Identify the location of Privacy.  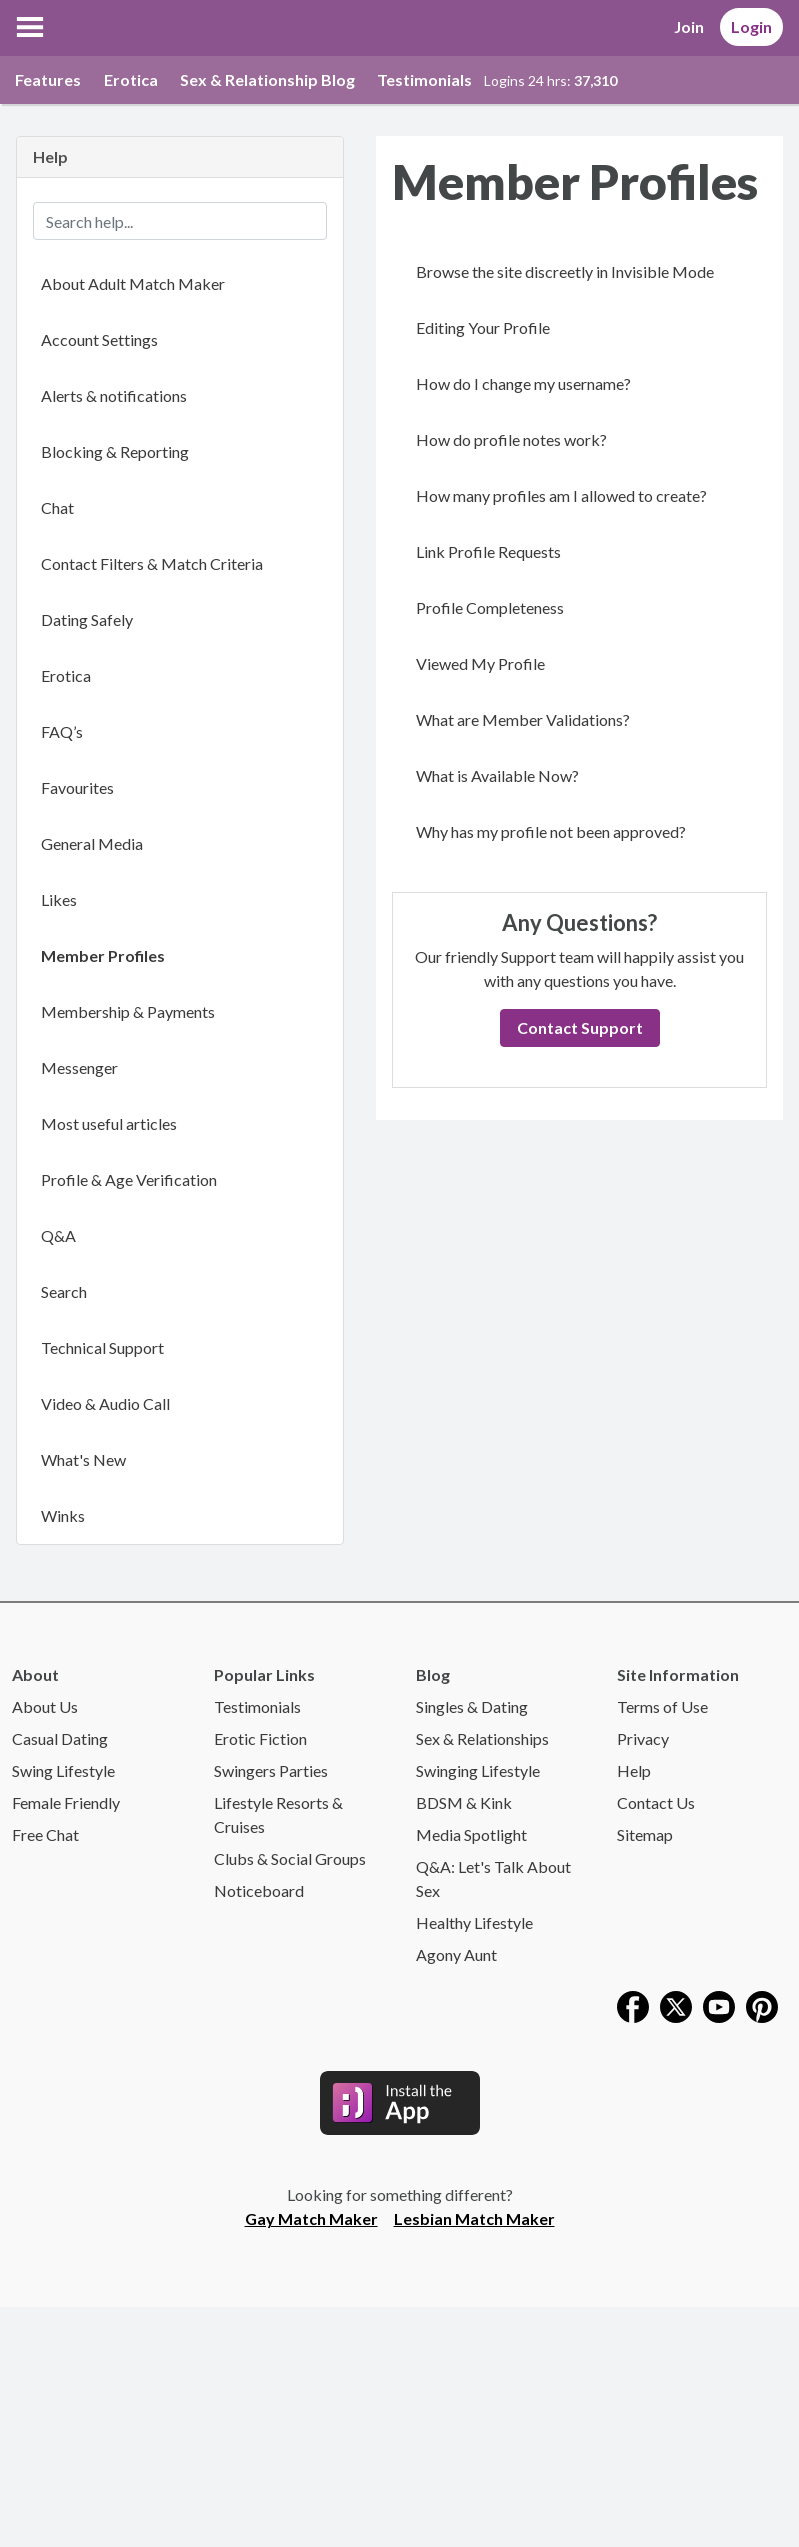
(643, 1738).